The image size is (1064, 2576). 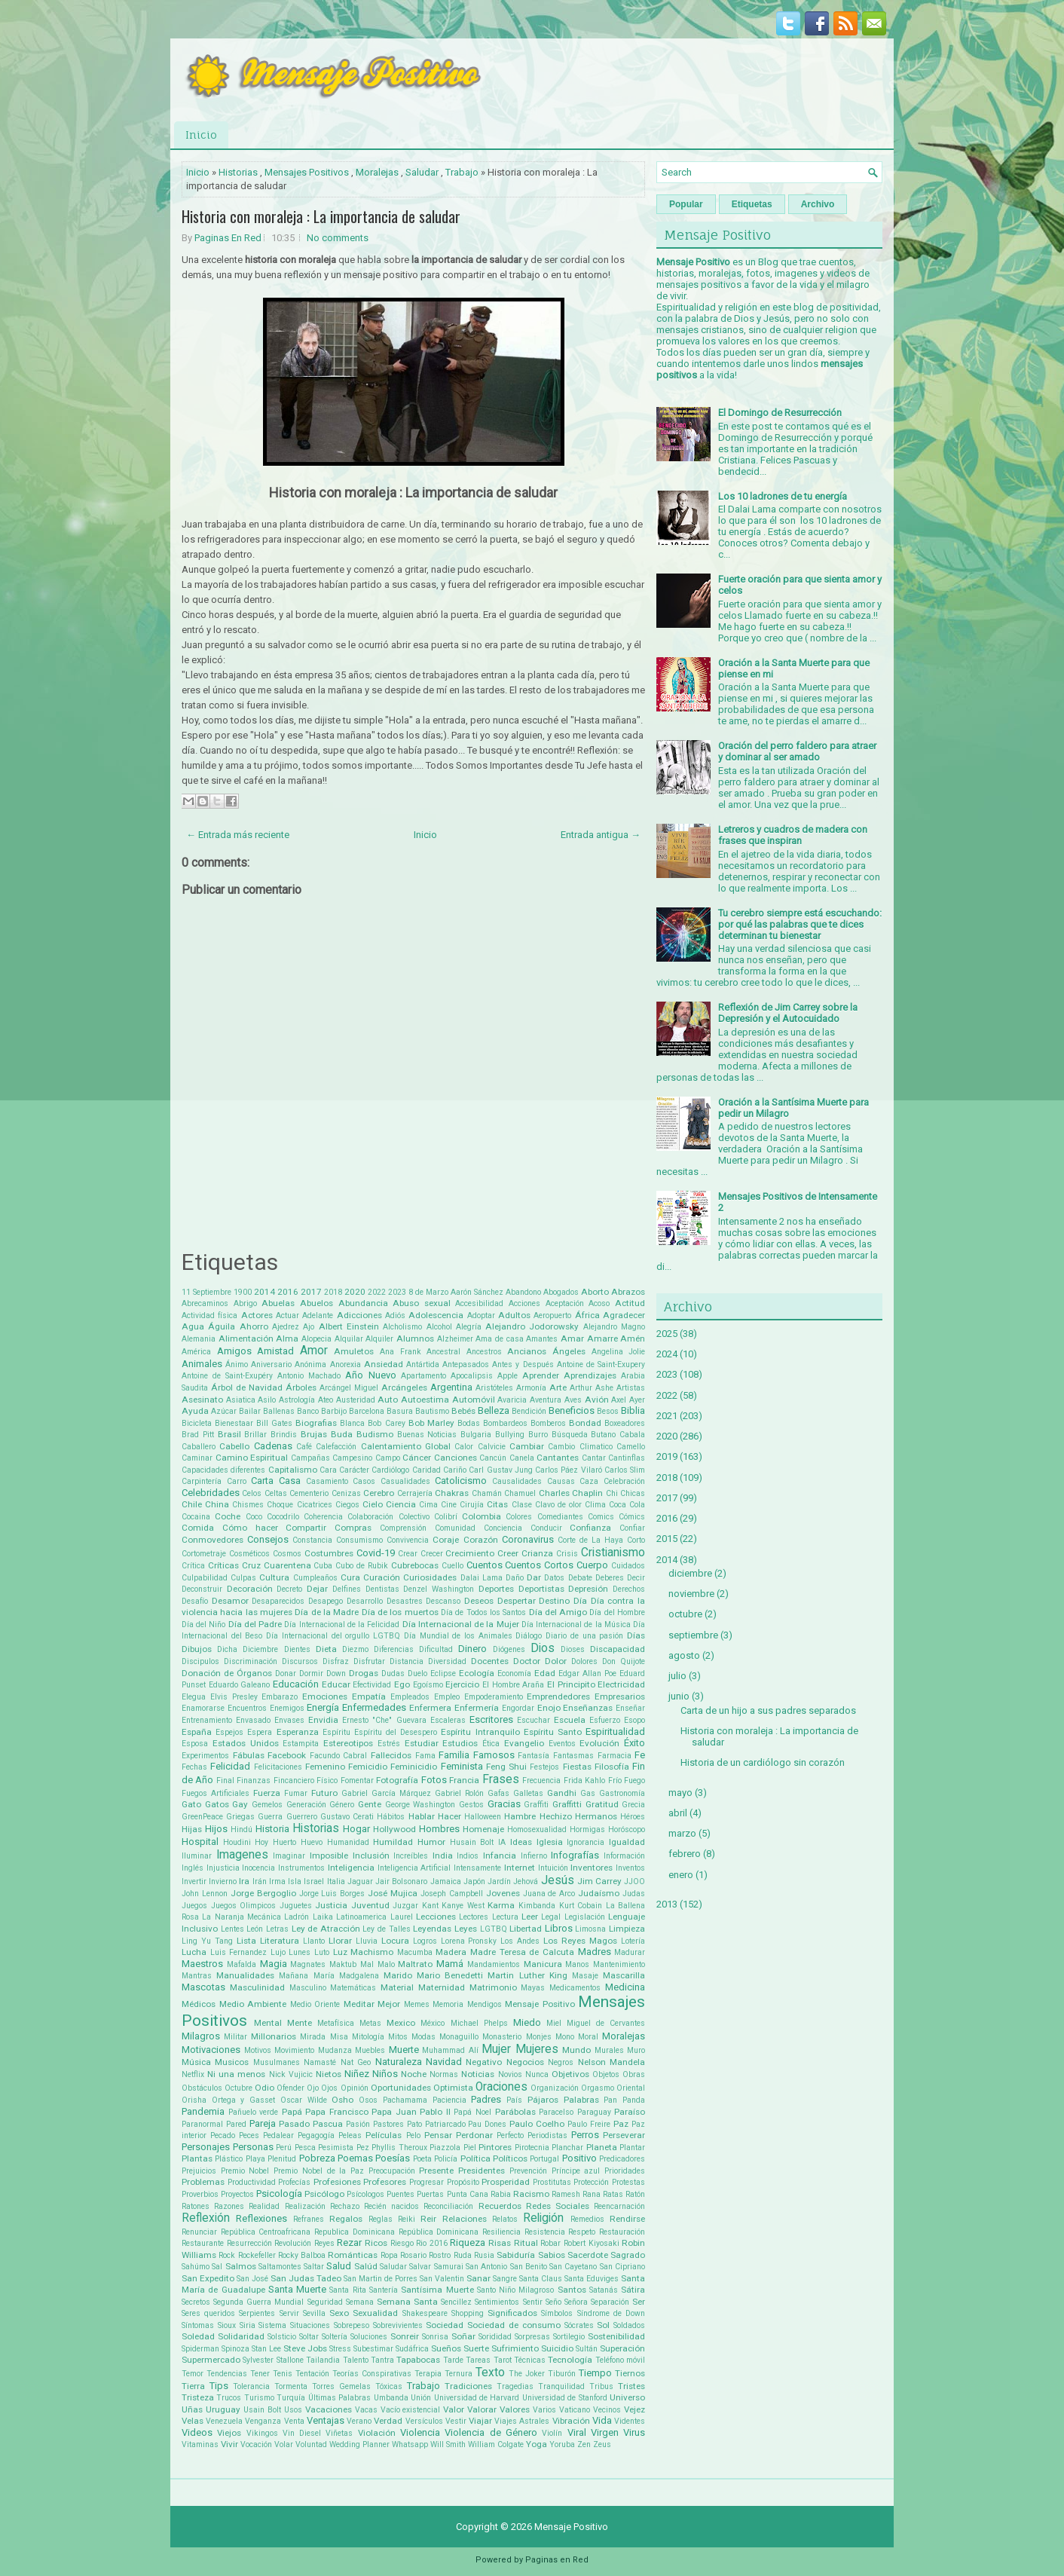 I want to click on Viajar, so click(x=480, y=2420).